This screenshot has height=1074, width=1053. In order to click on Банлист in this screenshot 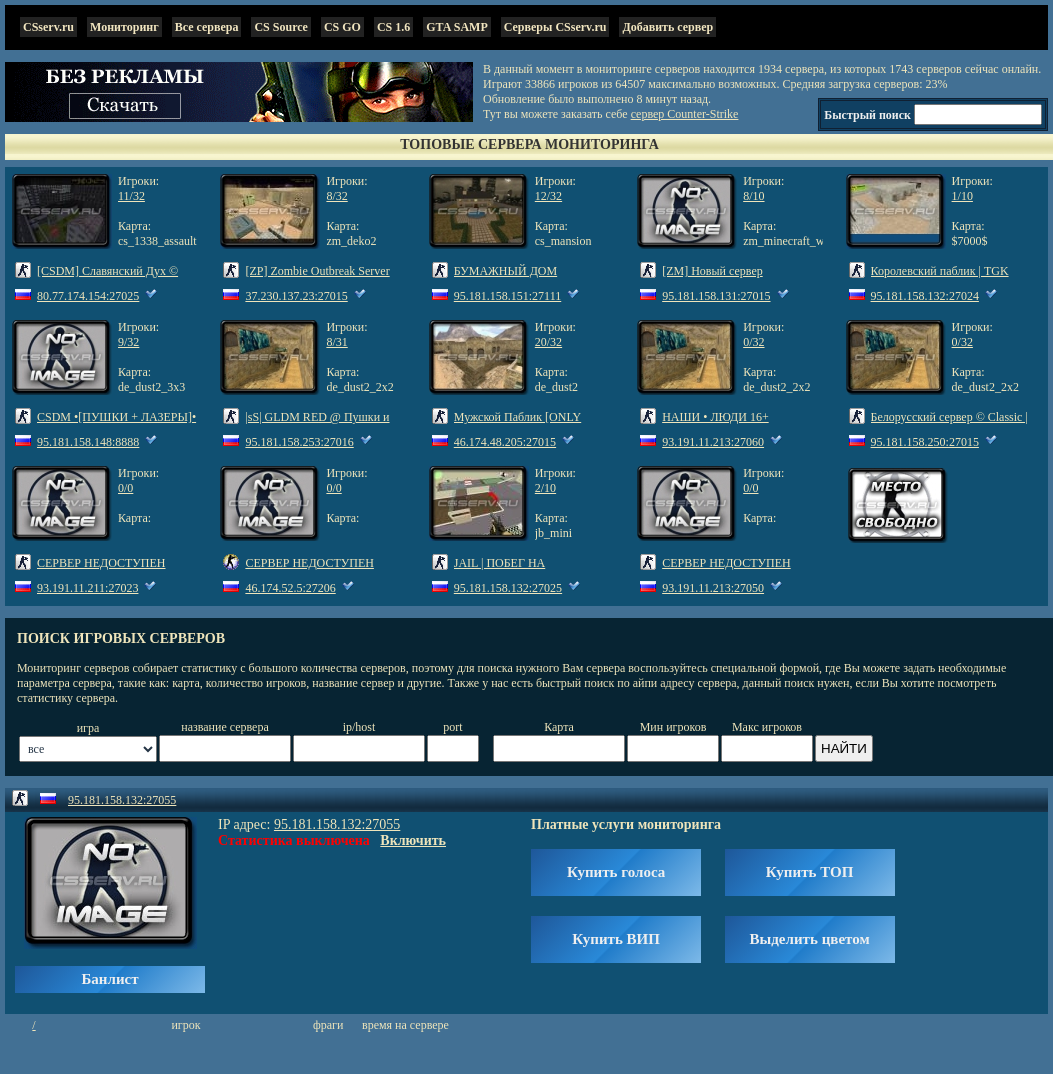, I will do `click(109, 979)`.